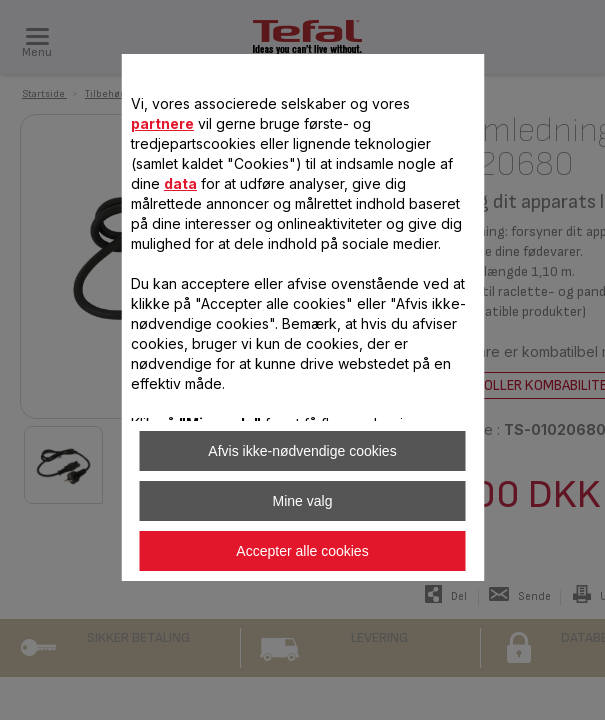  What do you see at coordinates (180, 183) in the screenshot?
I see `data` at bounding box center [180, 183].